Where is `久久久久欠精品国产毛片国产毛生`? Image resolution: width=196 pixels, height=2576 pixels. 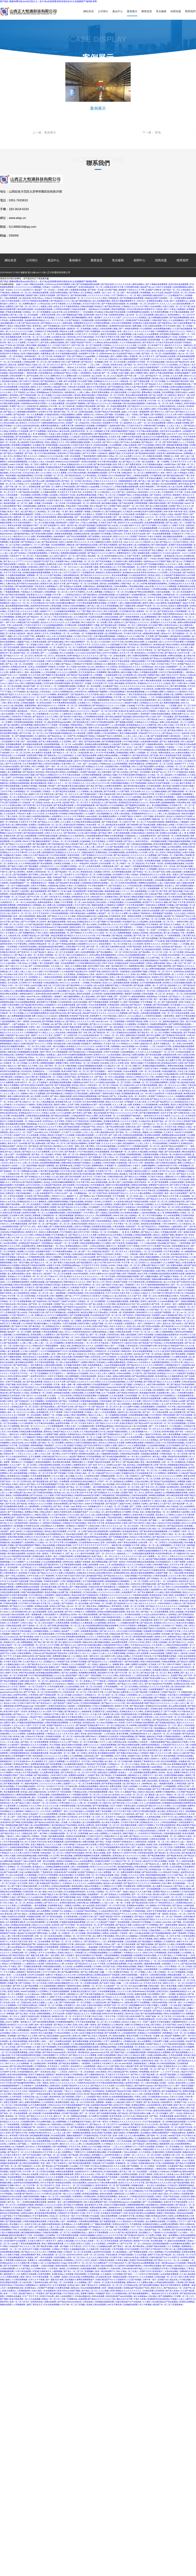 久久久久欠精品国产毛片国产毛生 is located at coordinates (39, 561).